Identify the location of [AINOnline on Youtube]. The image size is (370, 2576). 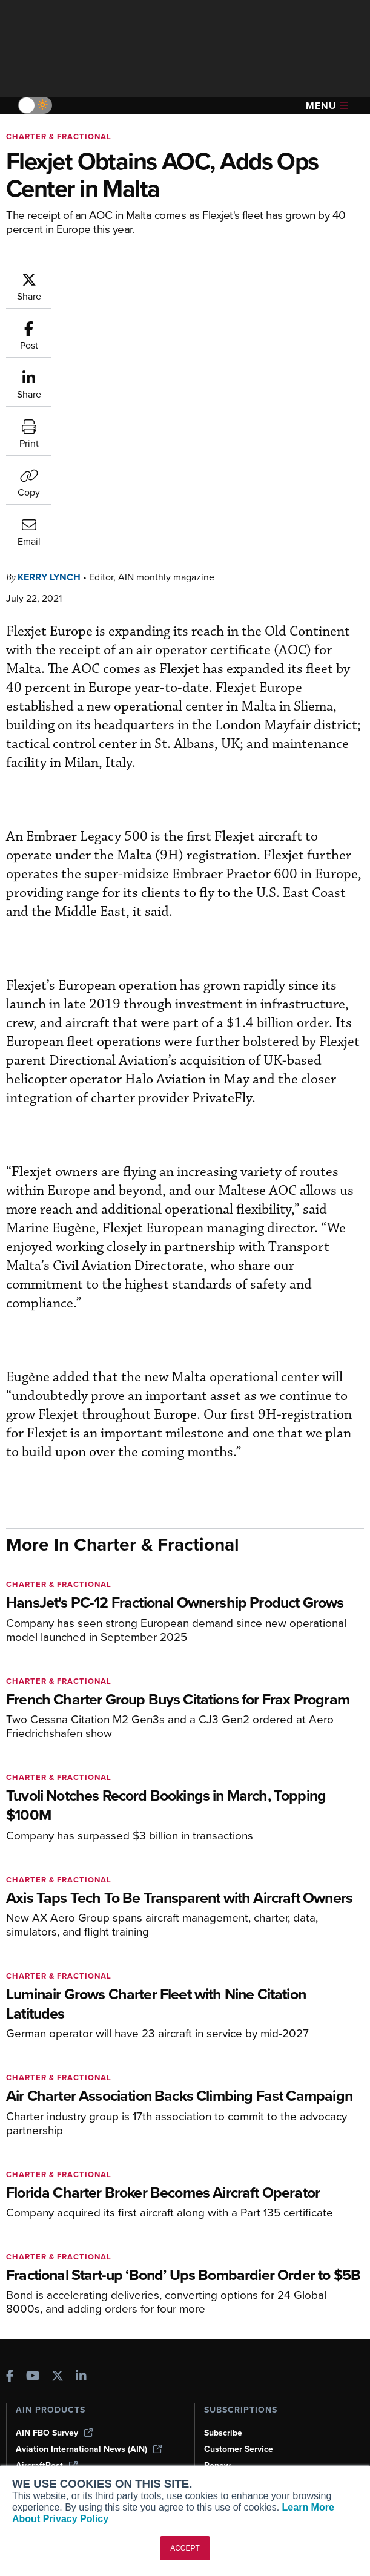
(33, 2132).